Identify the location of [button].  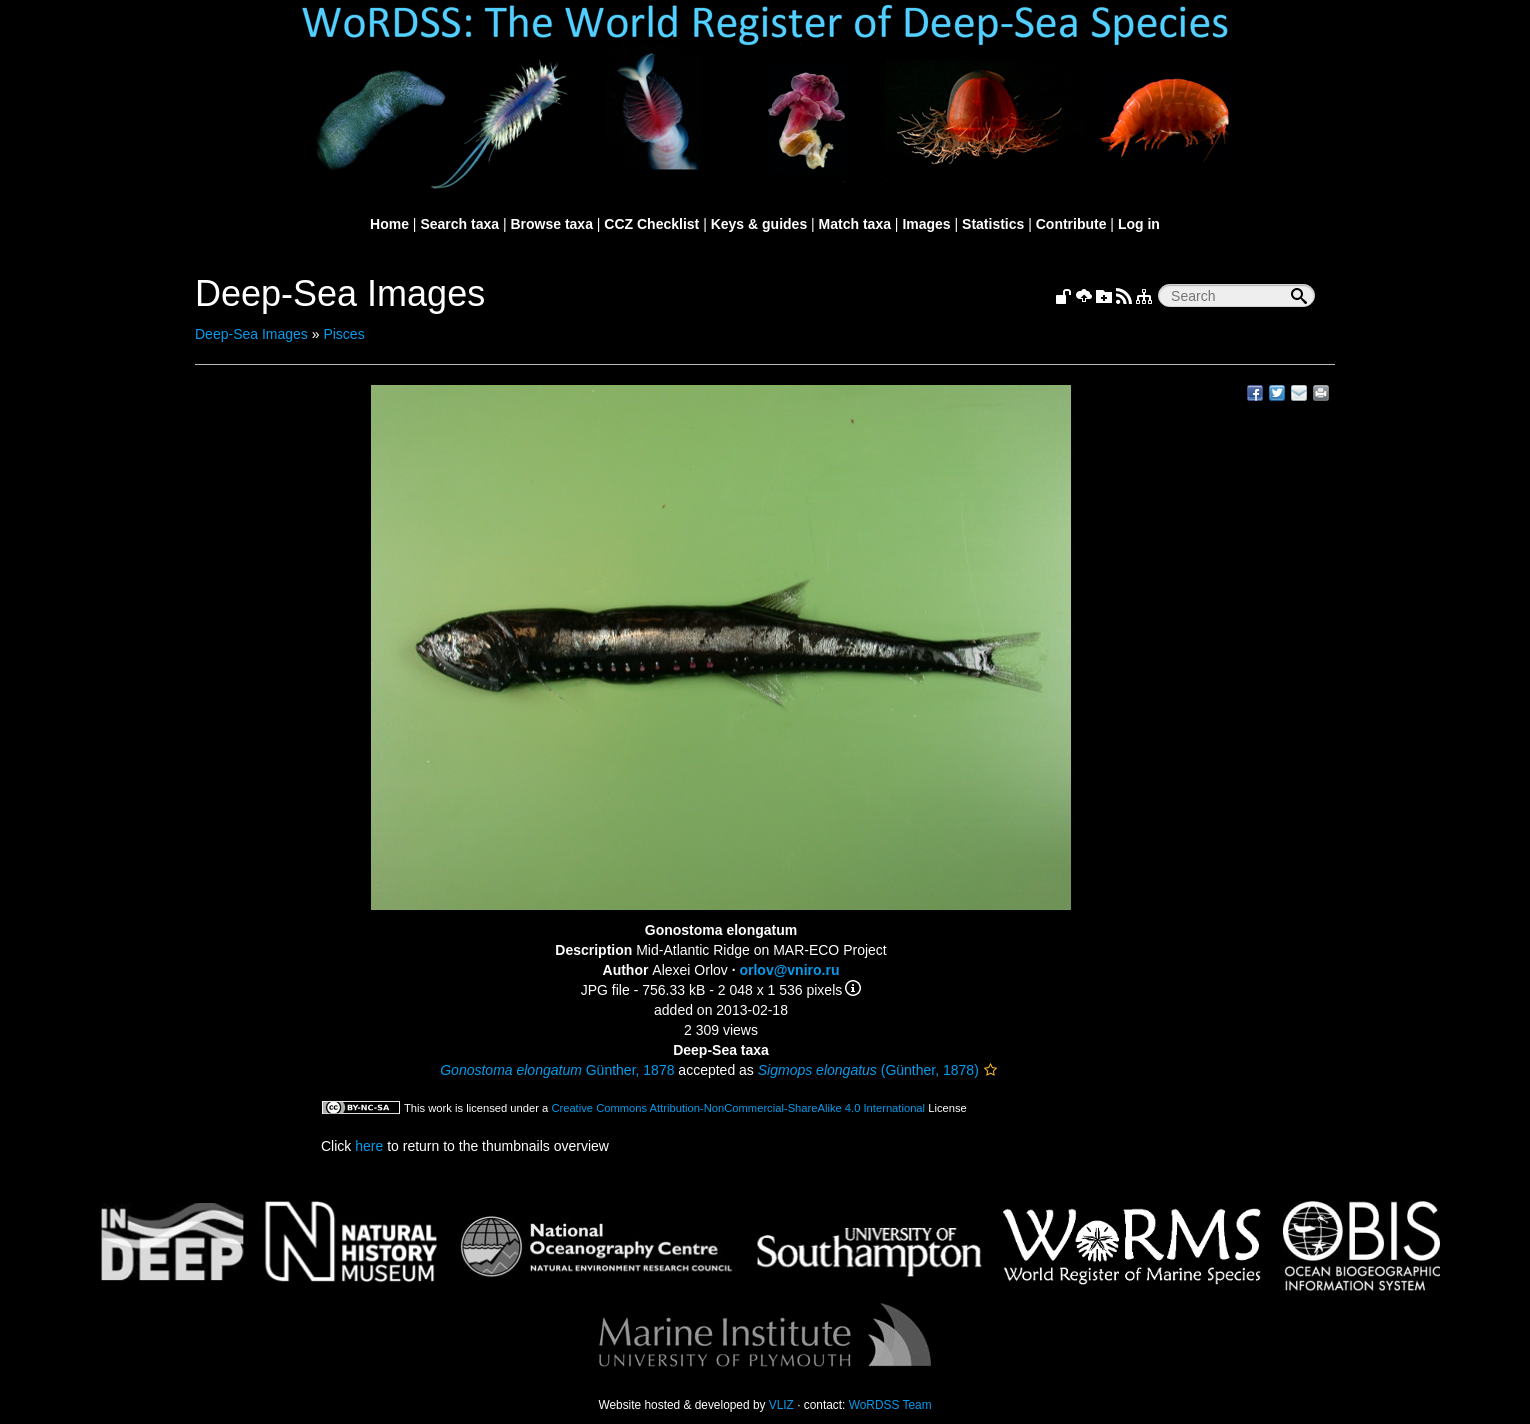
(990, 1070).